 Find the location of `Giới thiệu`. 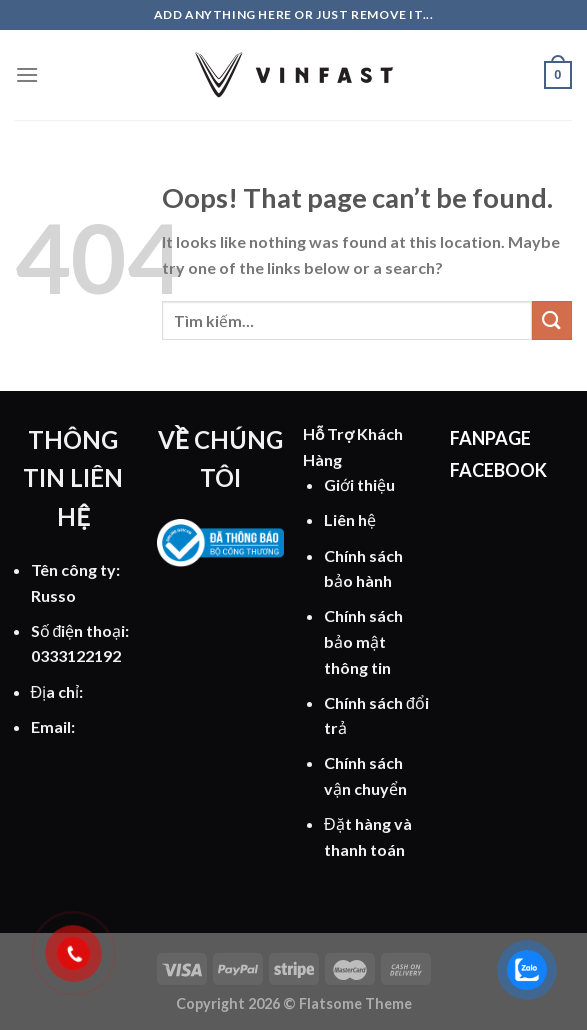

Giới thiệu is located at coordinates (359, 484).